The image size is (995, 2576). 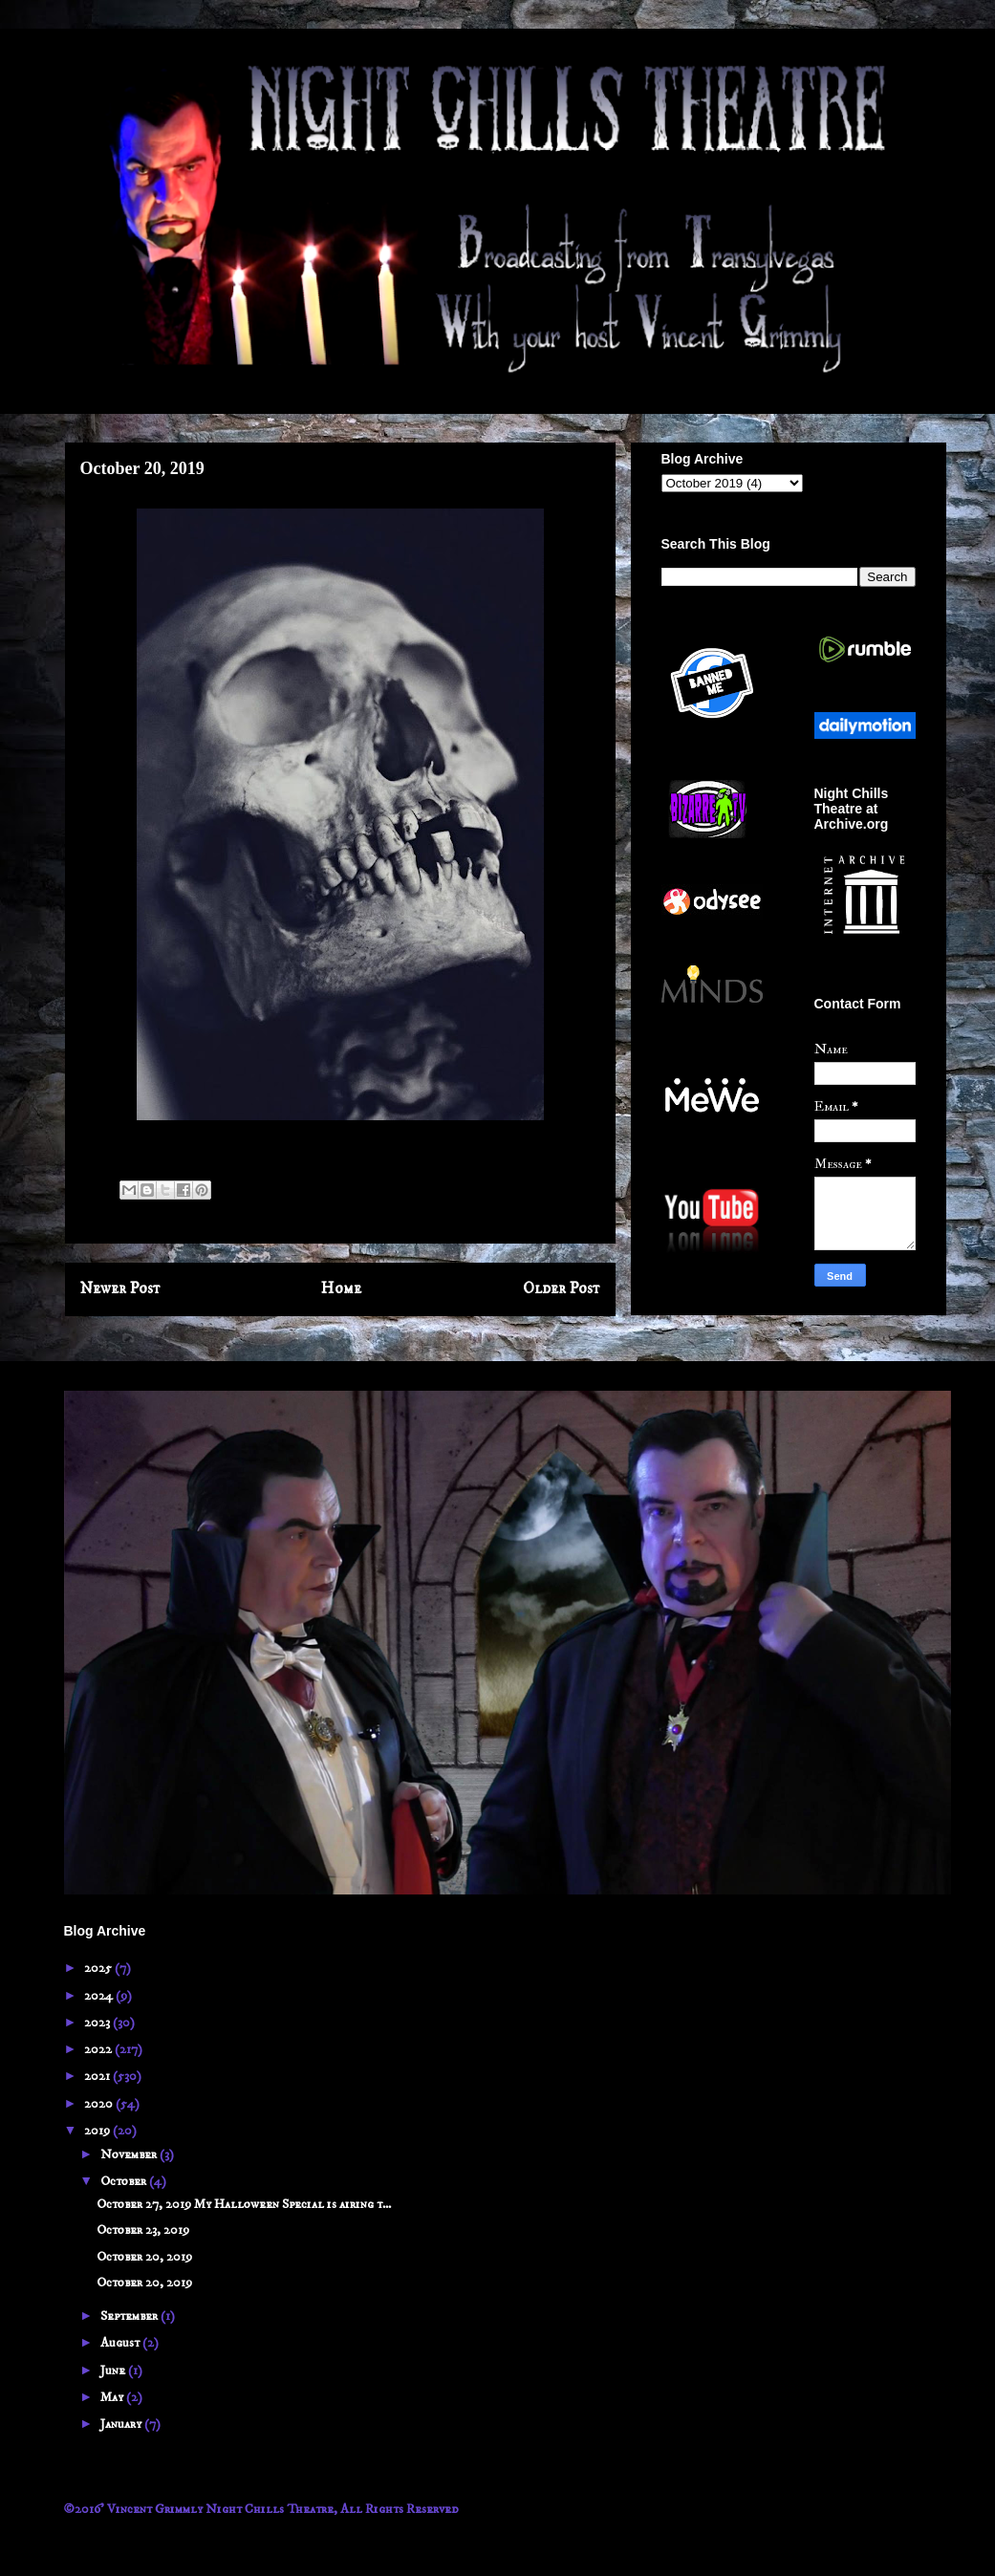 What do you see at coordinates (130, 2154) in the screenshot?
I see `November` at bounding box center [130, 2154].